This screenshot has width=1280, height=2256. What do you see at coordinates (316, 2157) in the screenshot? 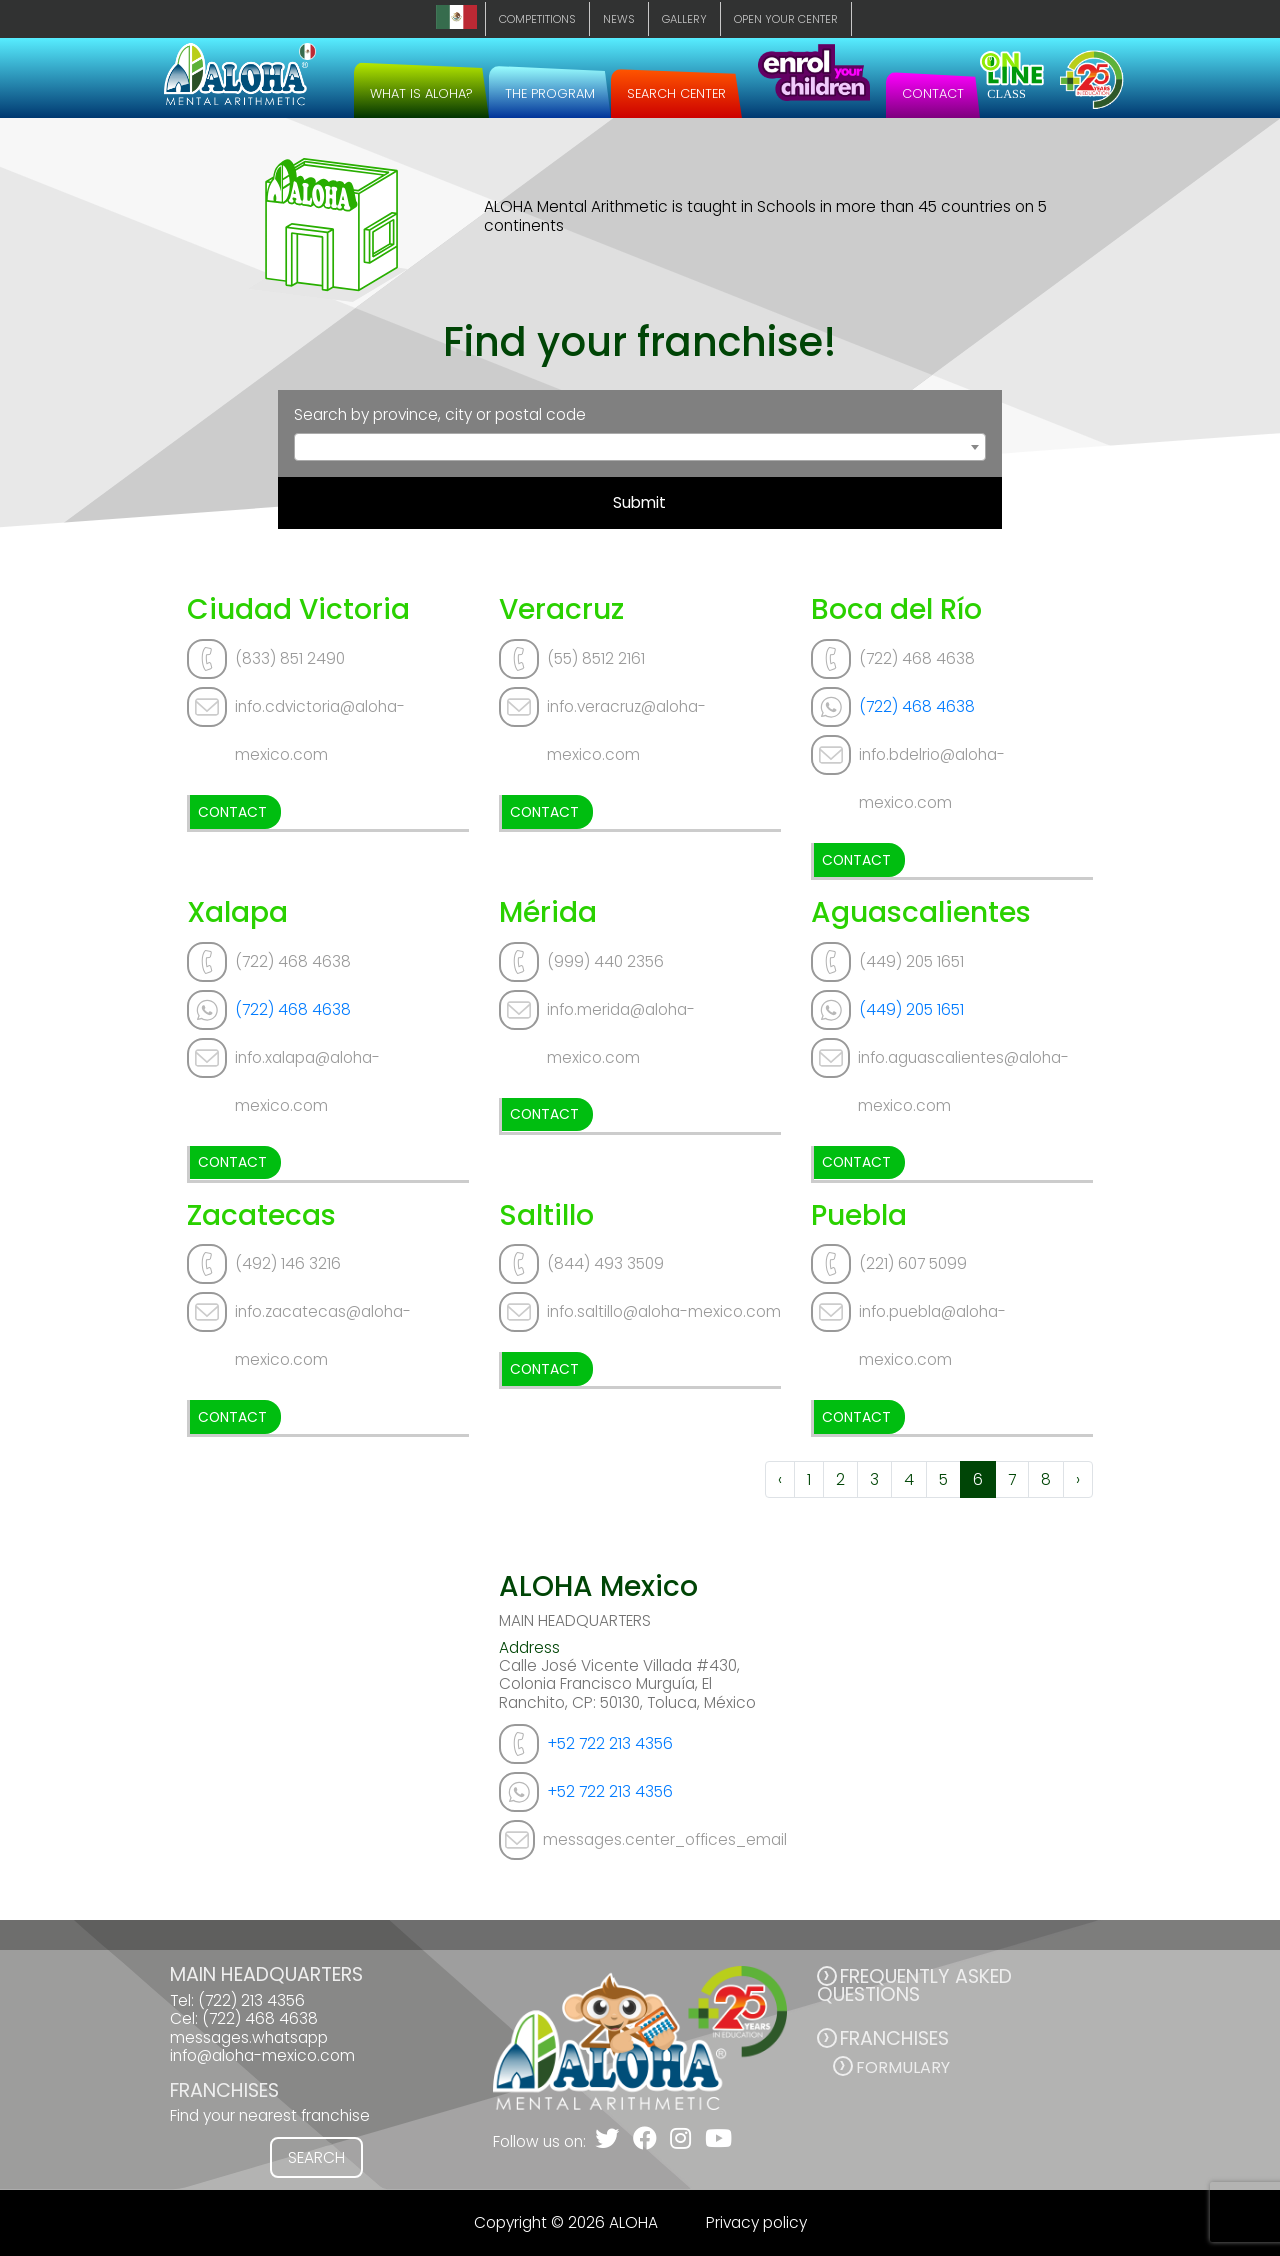
I see `SEARCH` at bounding box center [316, 2157].